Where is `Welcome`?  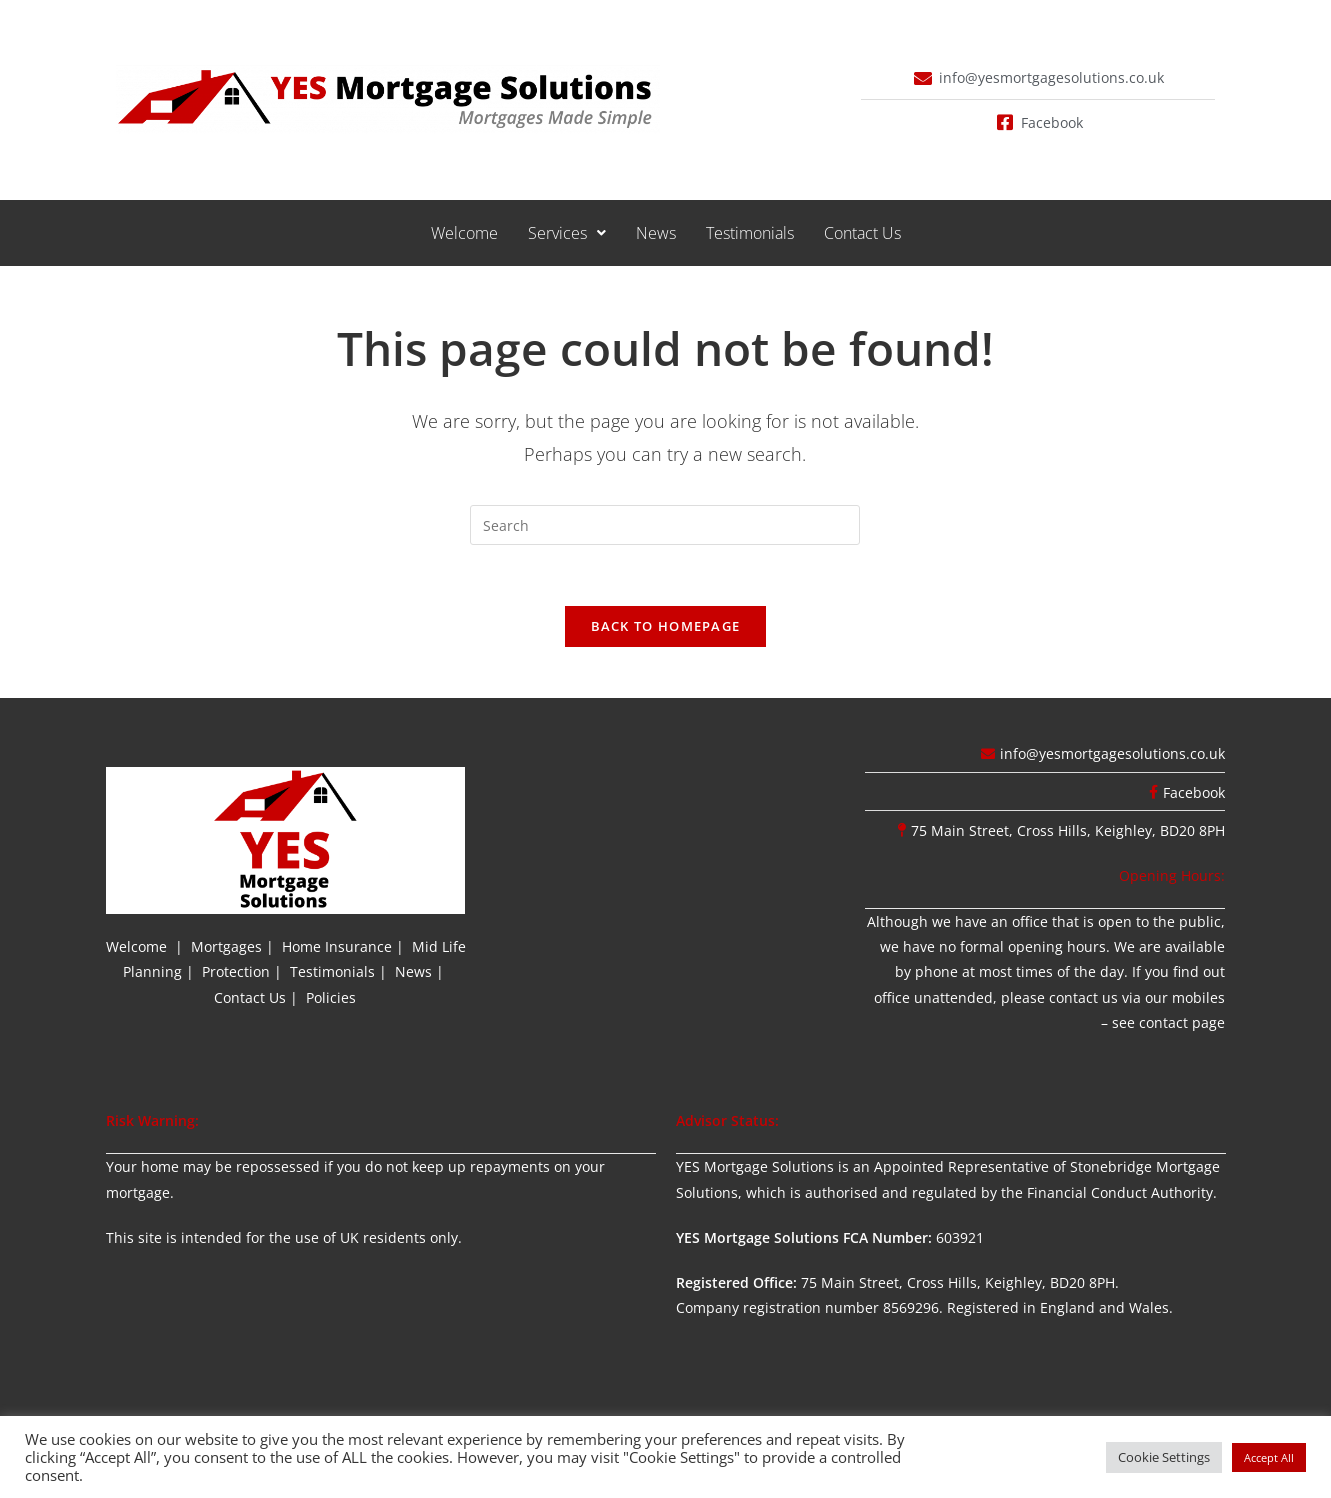 Welcome is located at coordinates (464, 233).